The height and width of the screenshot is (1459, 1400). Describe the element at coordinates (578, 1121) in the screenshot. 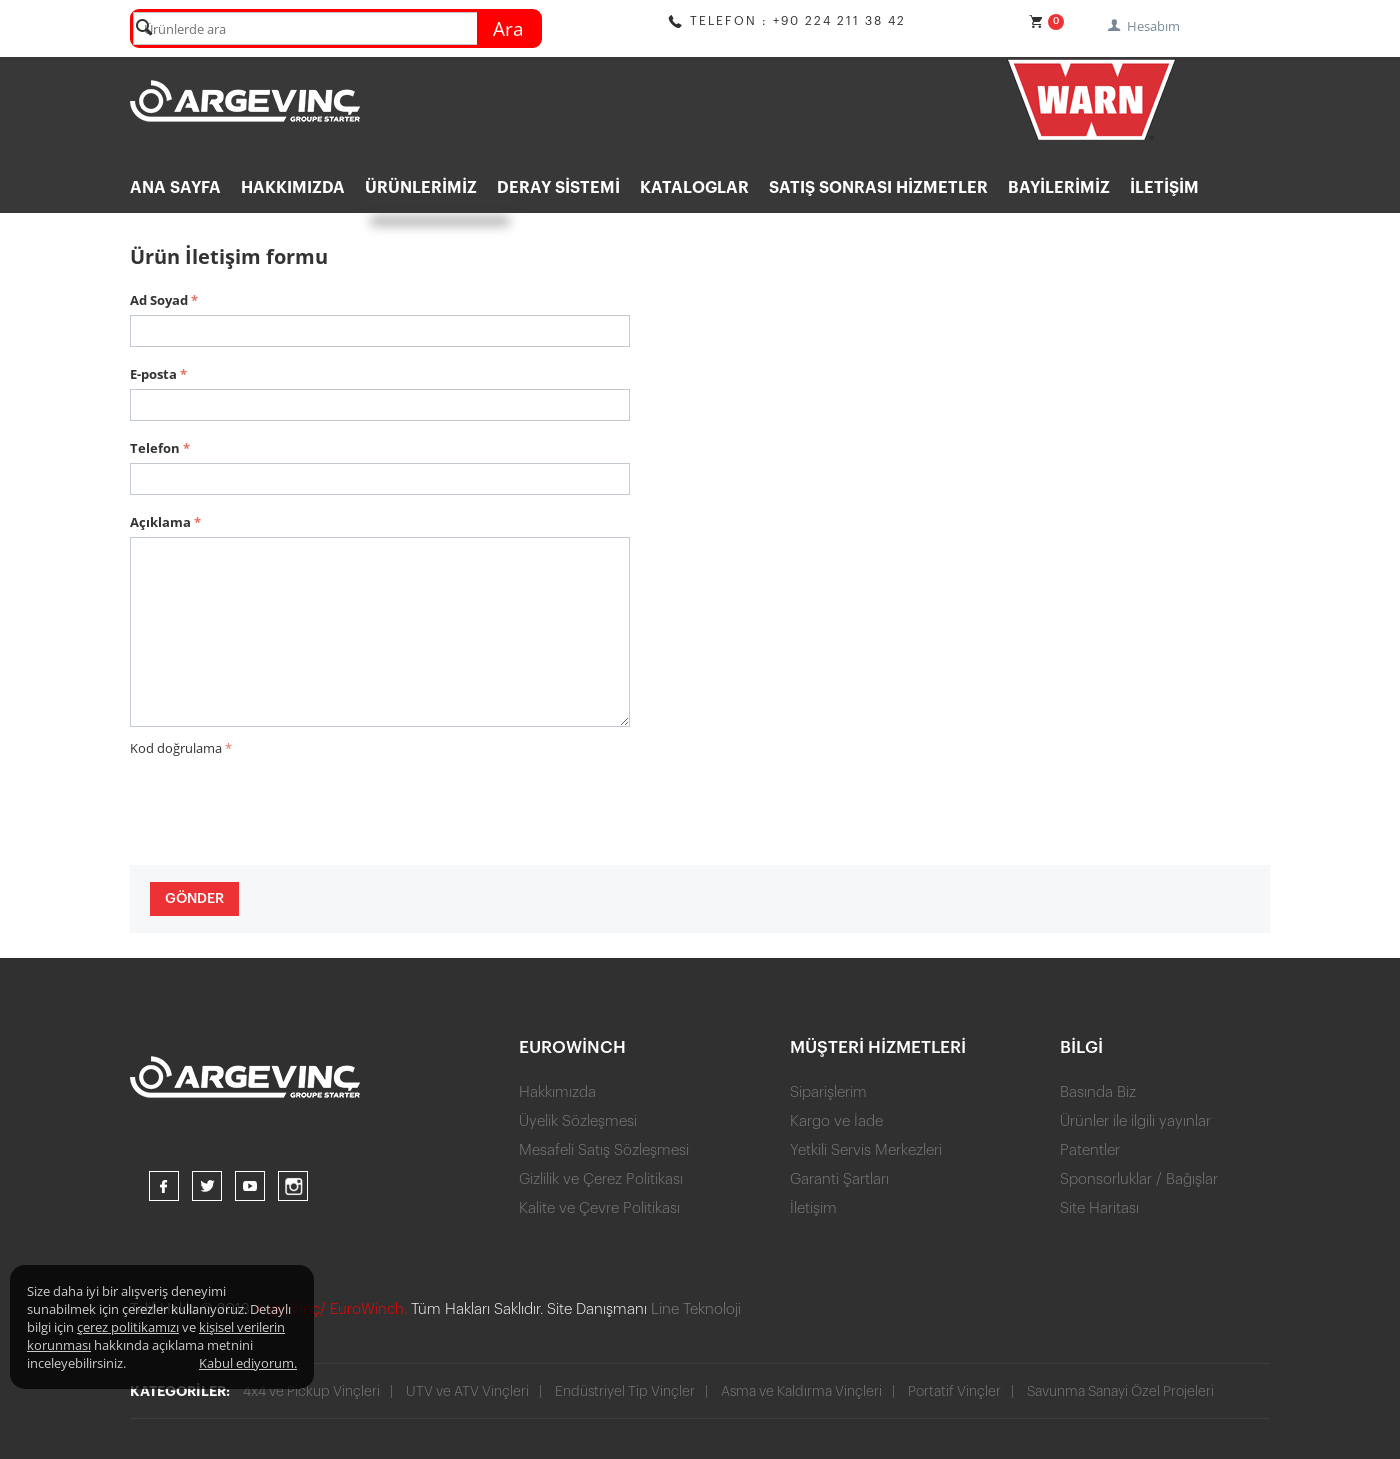

I see `Üyelik Sözleşmesi` at that location.